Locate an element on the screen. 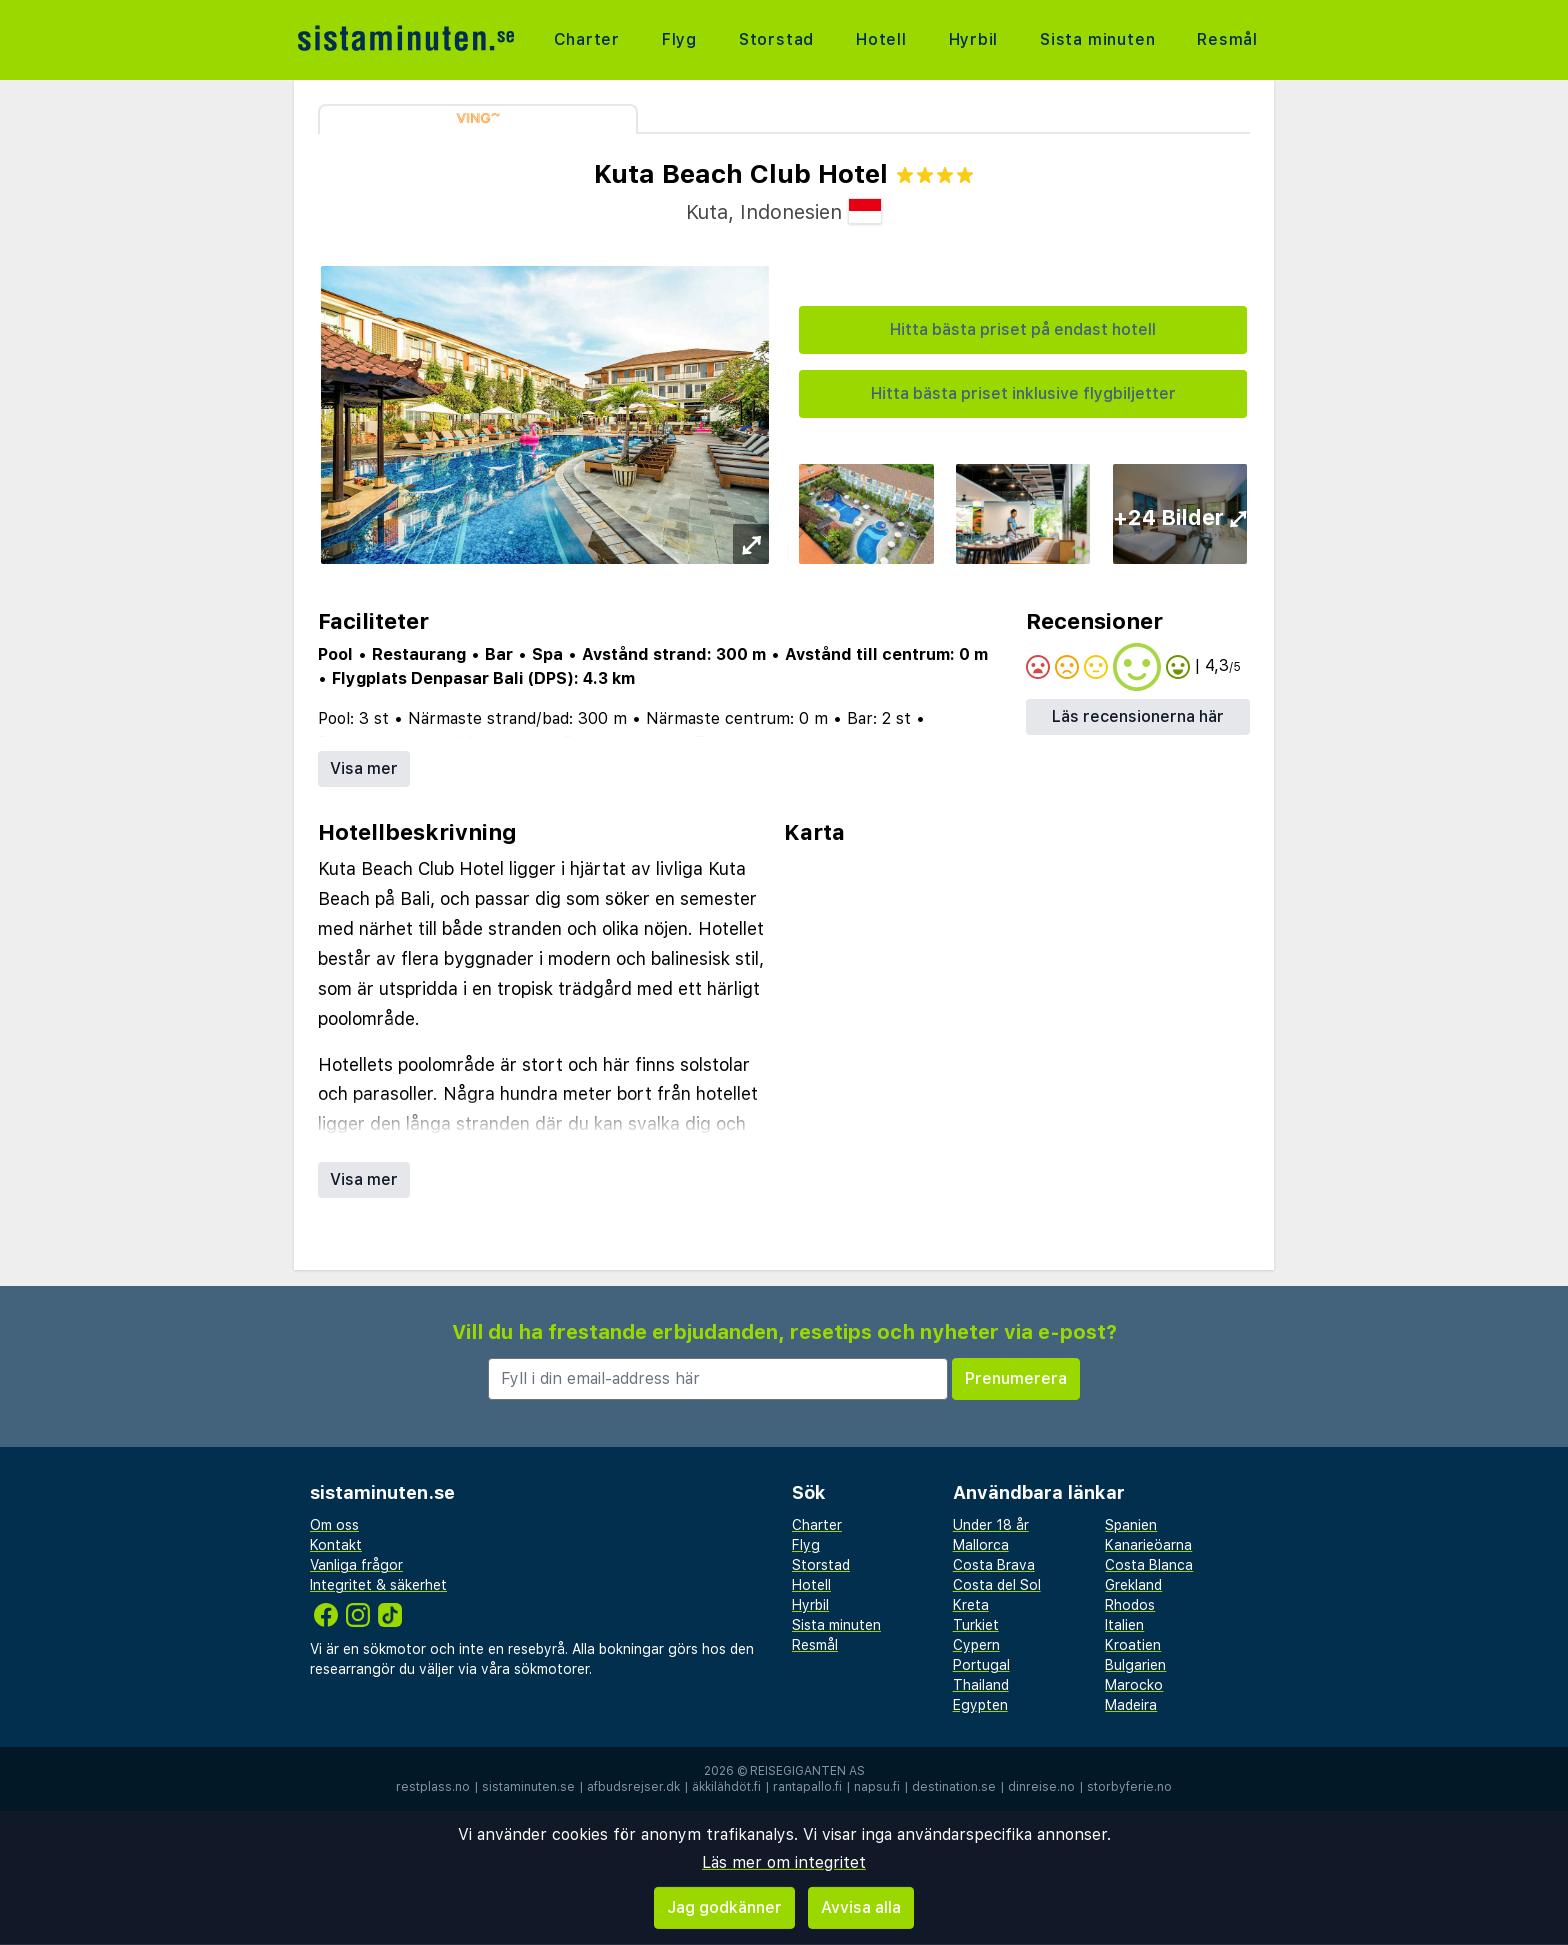 The image size is (1568, 1945). Storstad is located at coordinates (776, 39).